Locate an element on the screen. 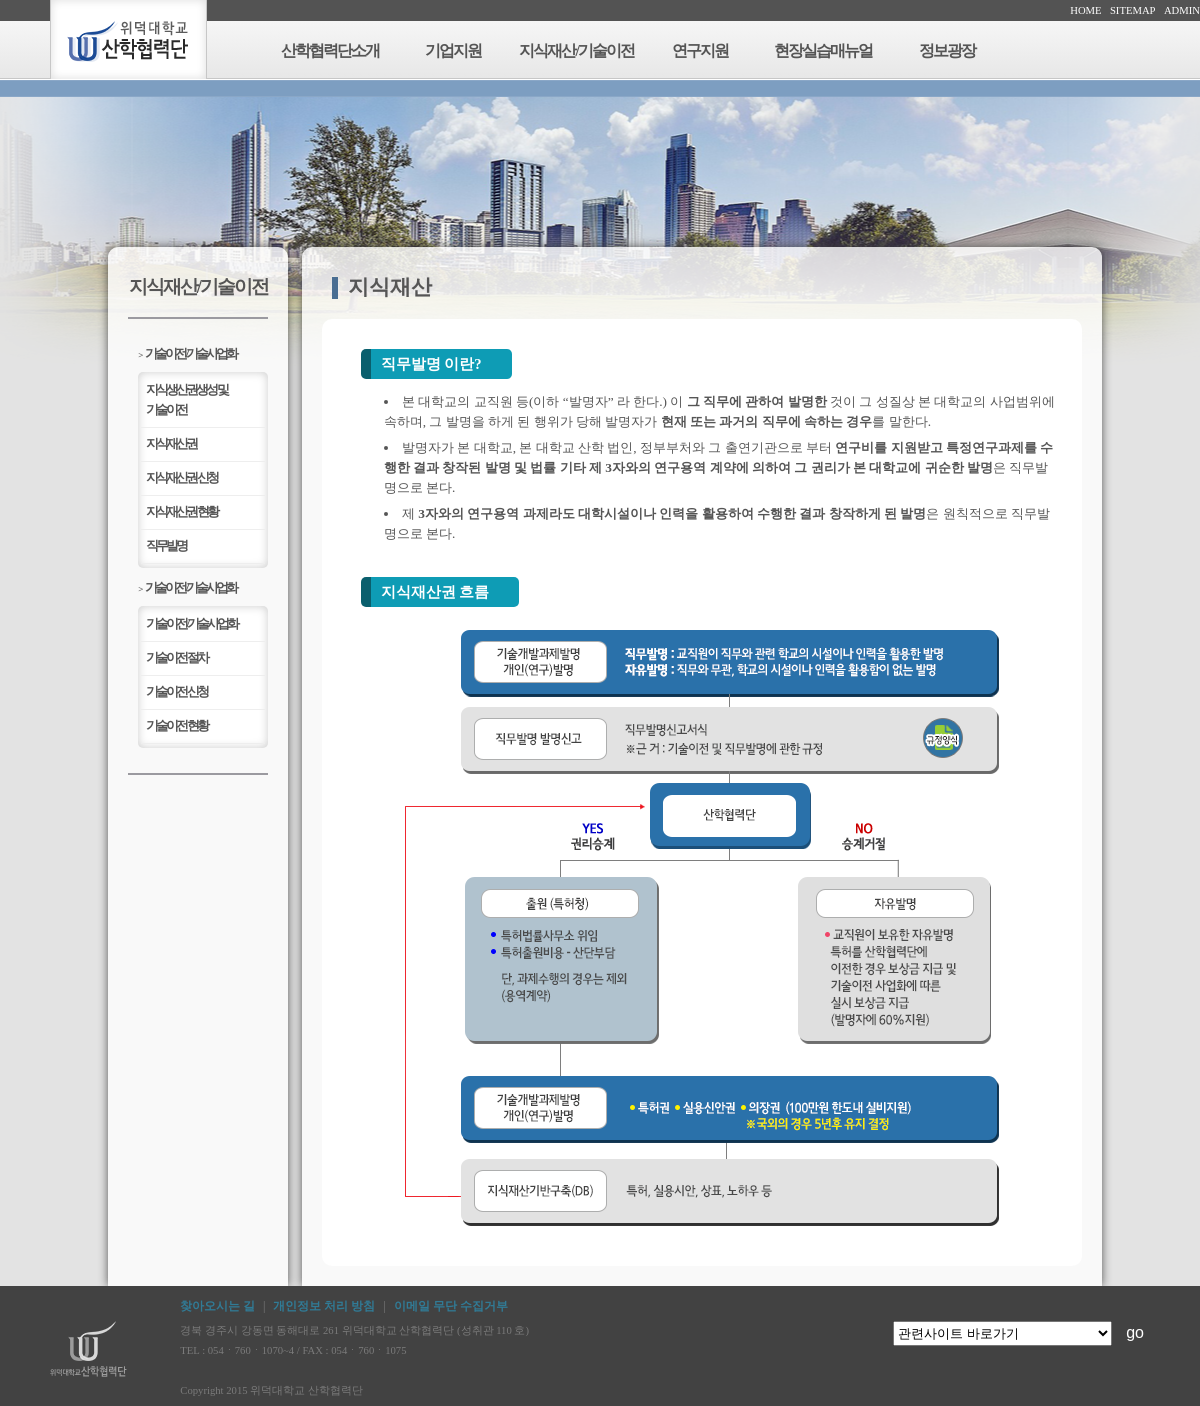 Image resolution: width=1200 pixels, height=1406 pixels. 연구지원 is located at coordinates (700, 50).